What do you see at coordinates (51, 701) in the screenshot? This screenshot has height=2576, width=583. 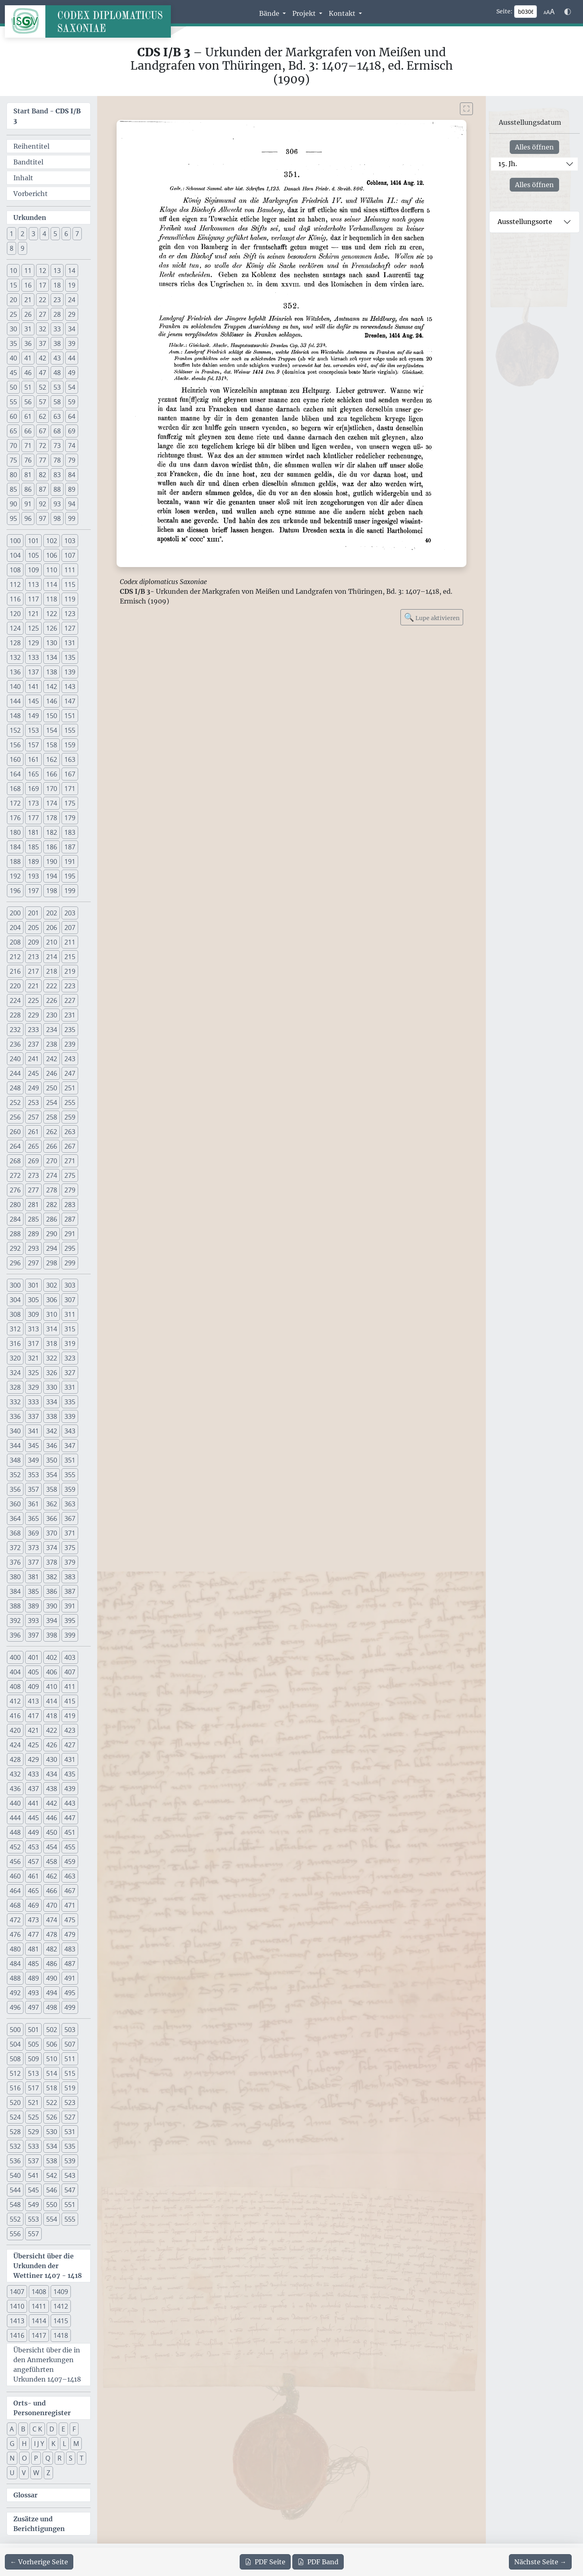 I see `146 [button]` at bounding box center [51, 701].